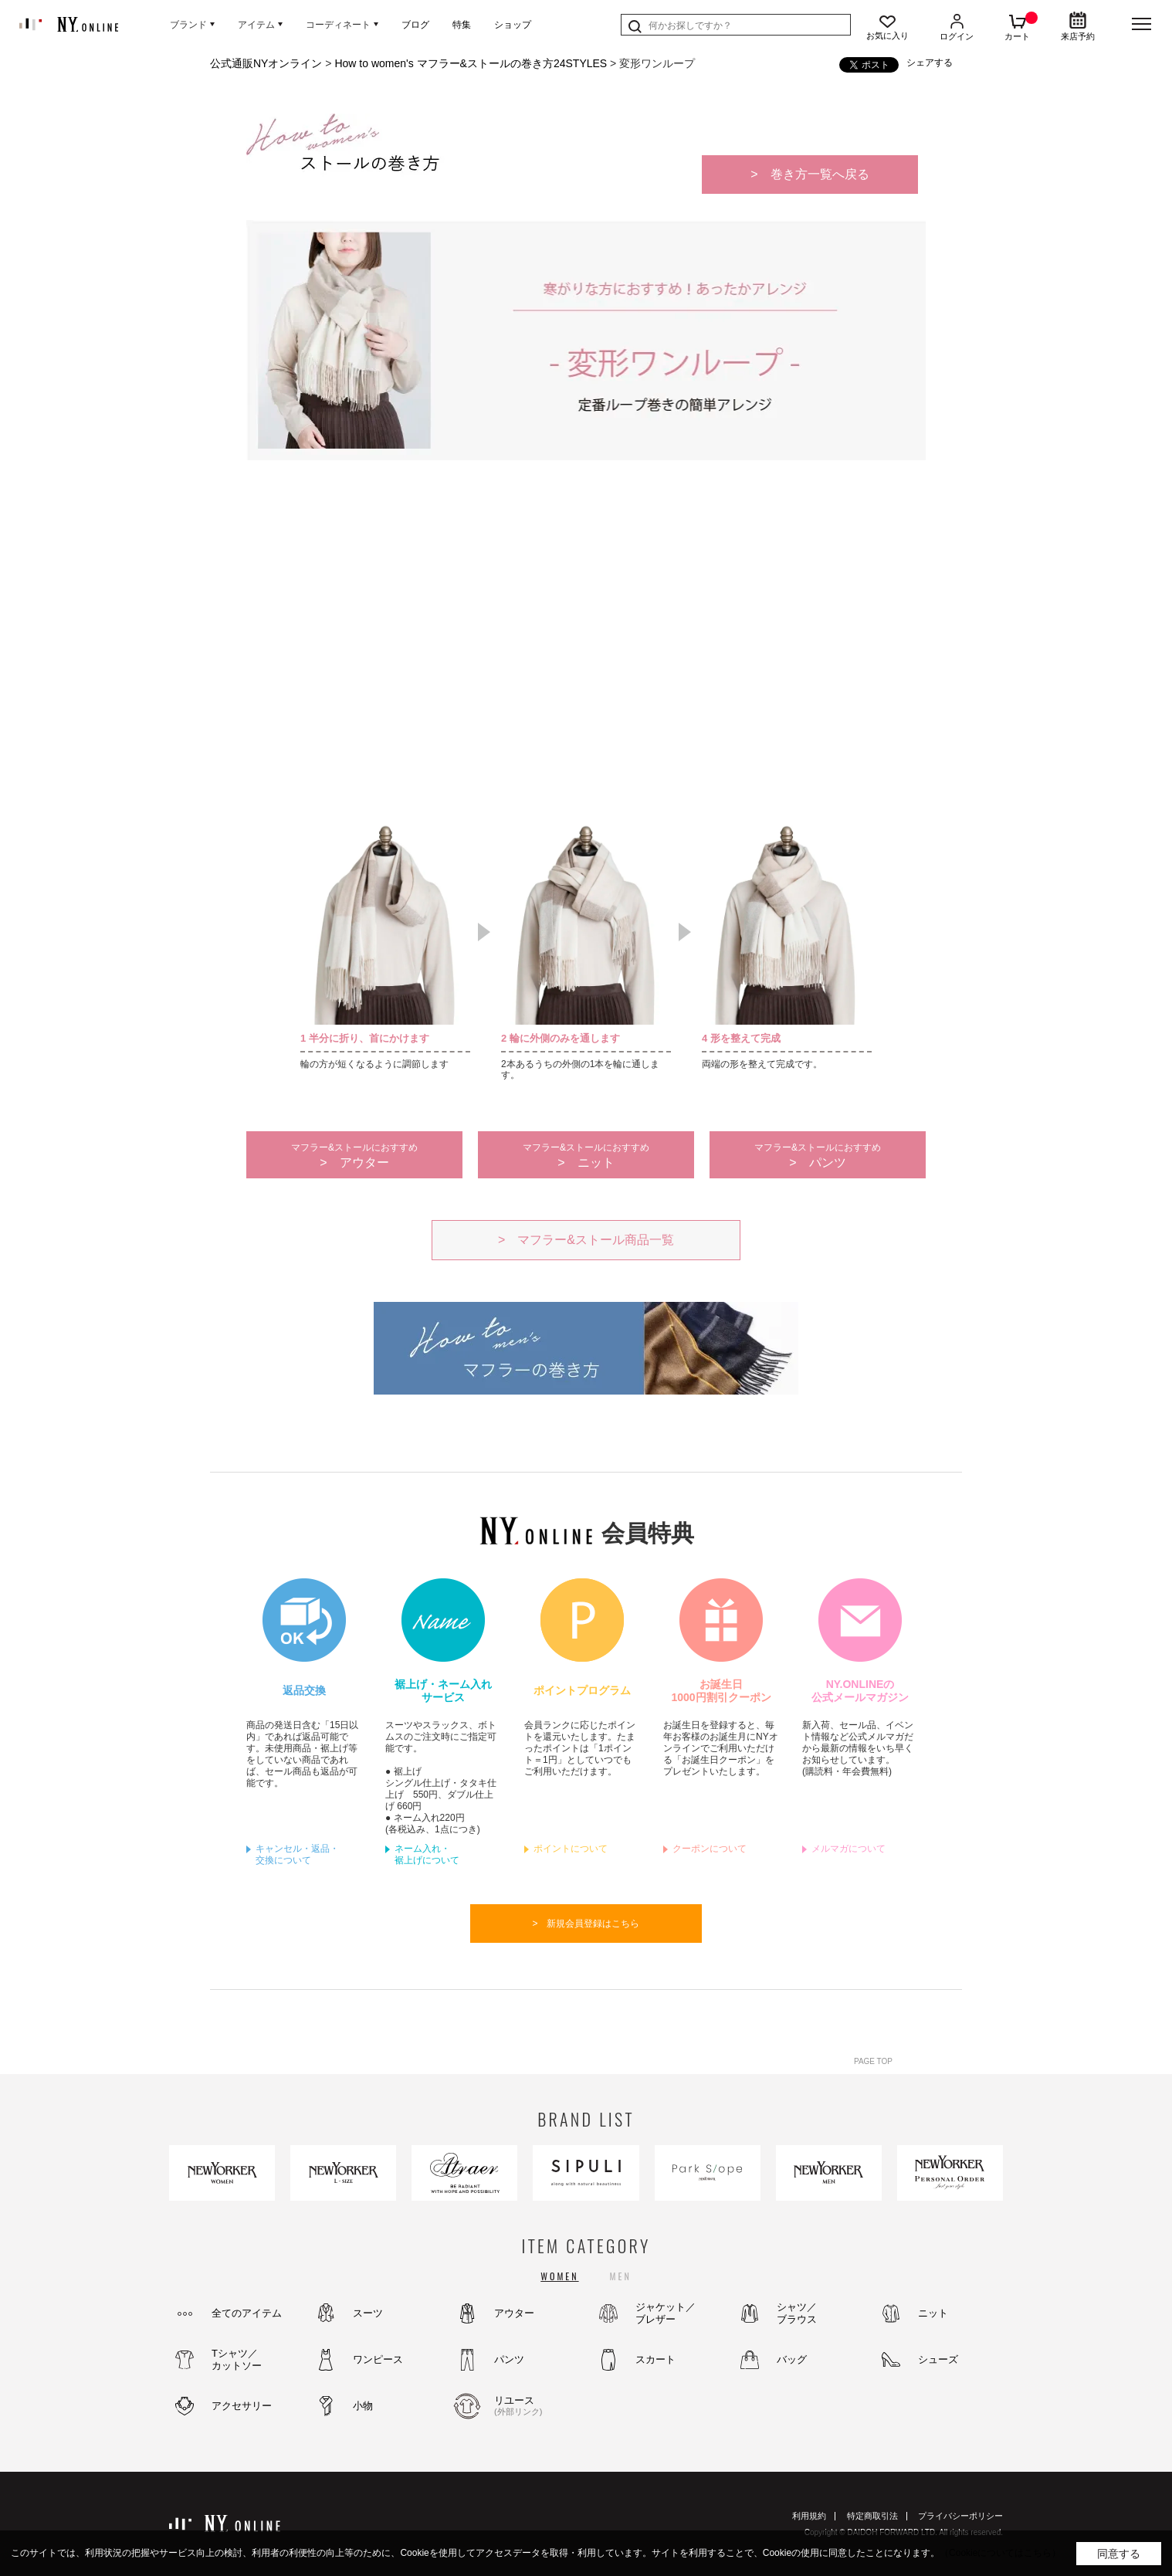  I want to click on ジャケット／ブレザー, so click(665, 2313).